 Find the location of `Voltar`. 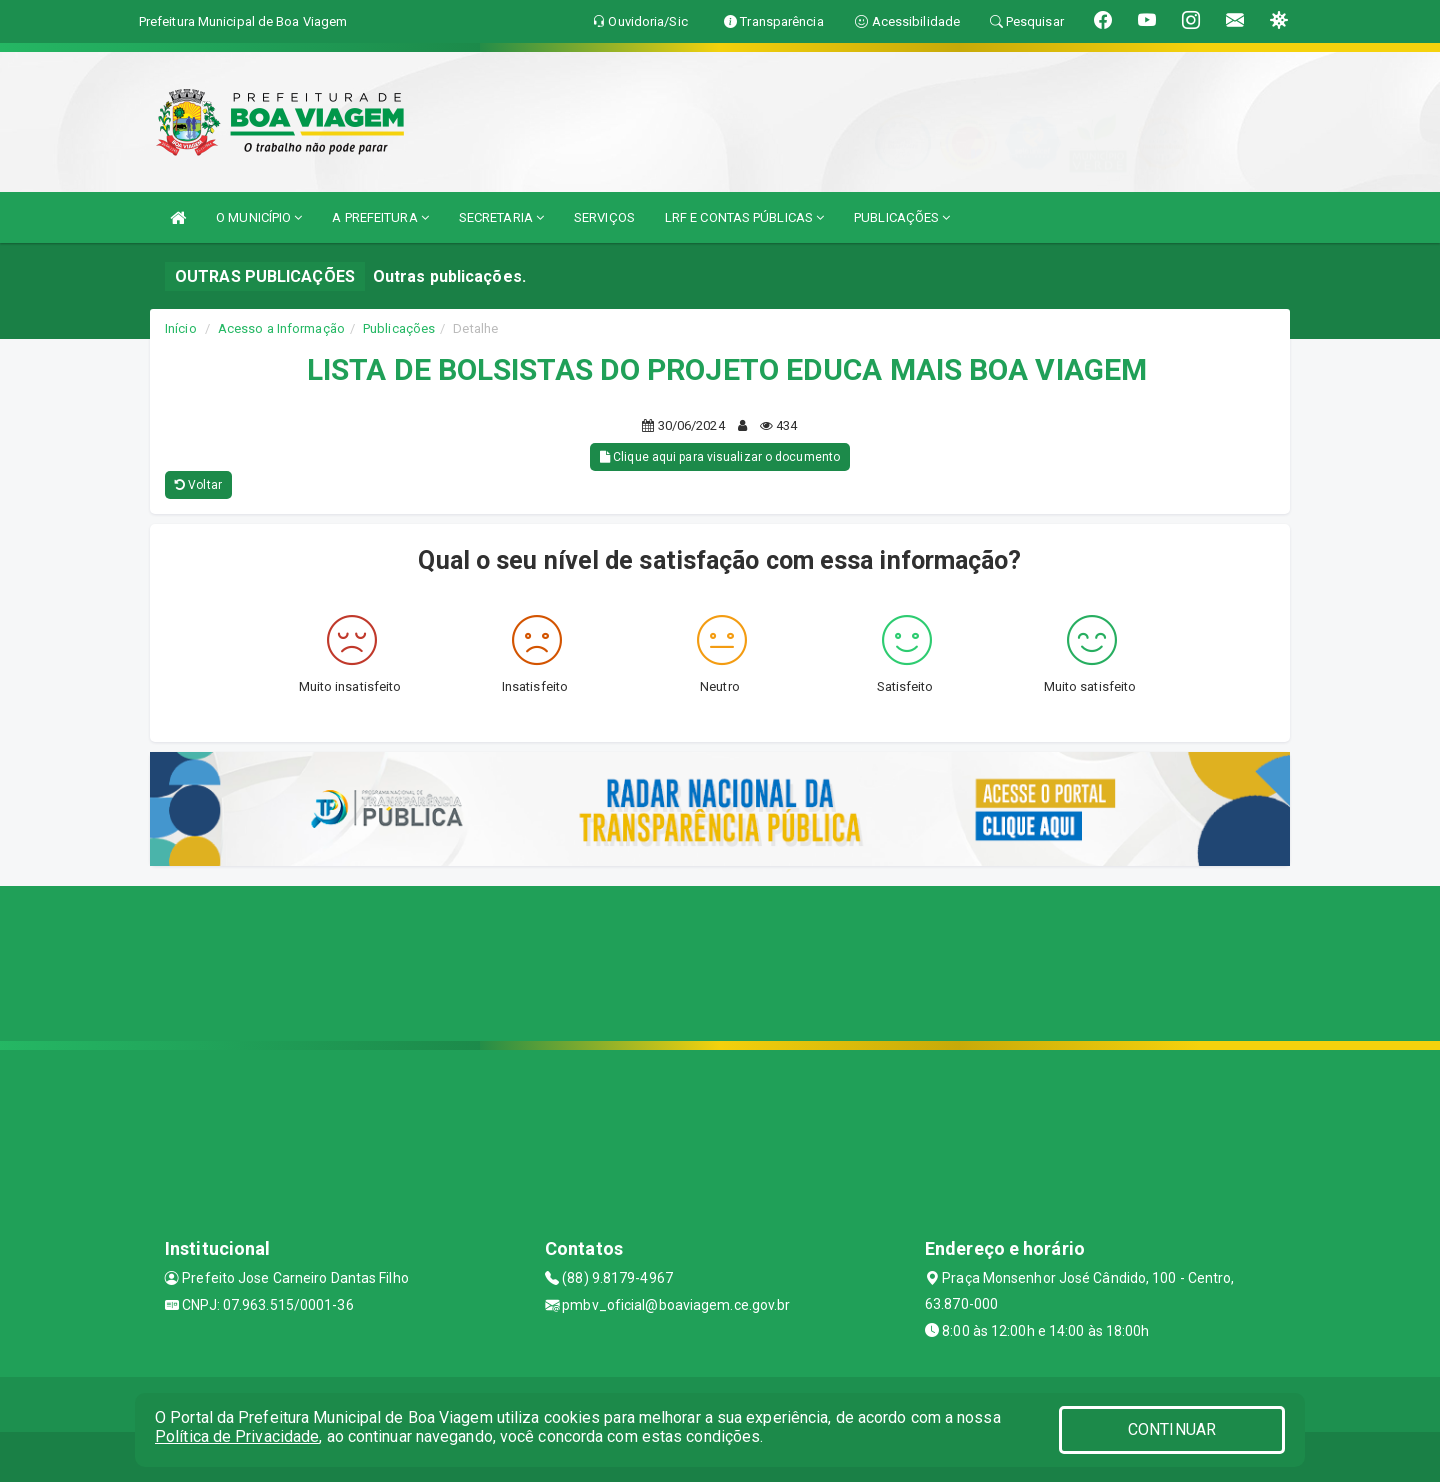

Voltar is located at coordinates (198, 485).